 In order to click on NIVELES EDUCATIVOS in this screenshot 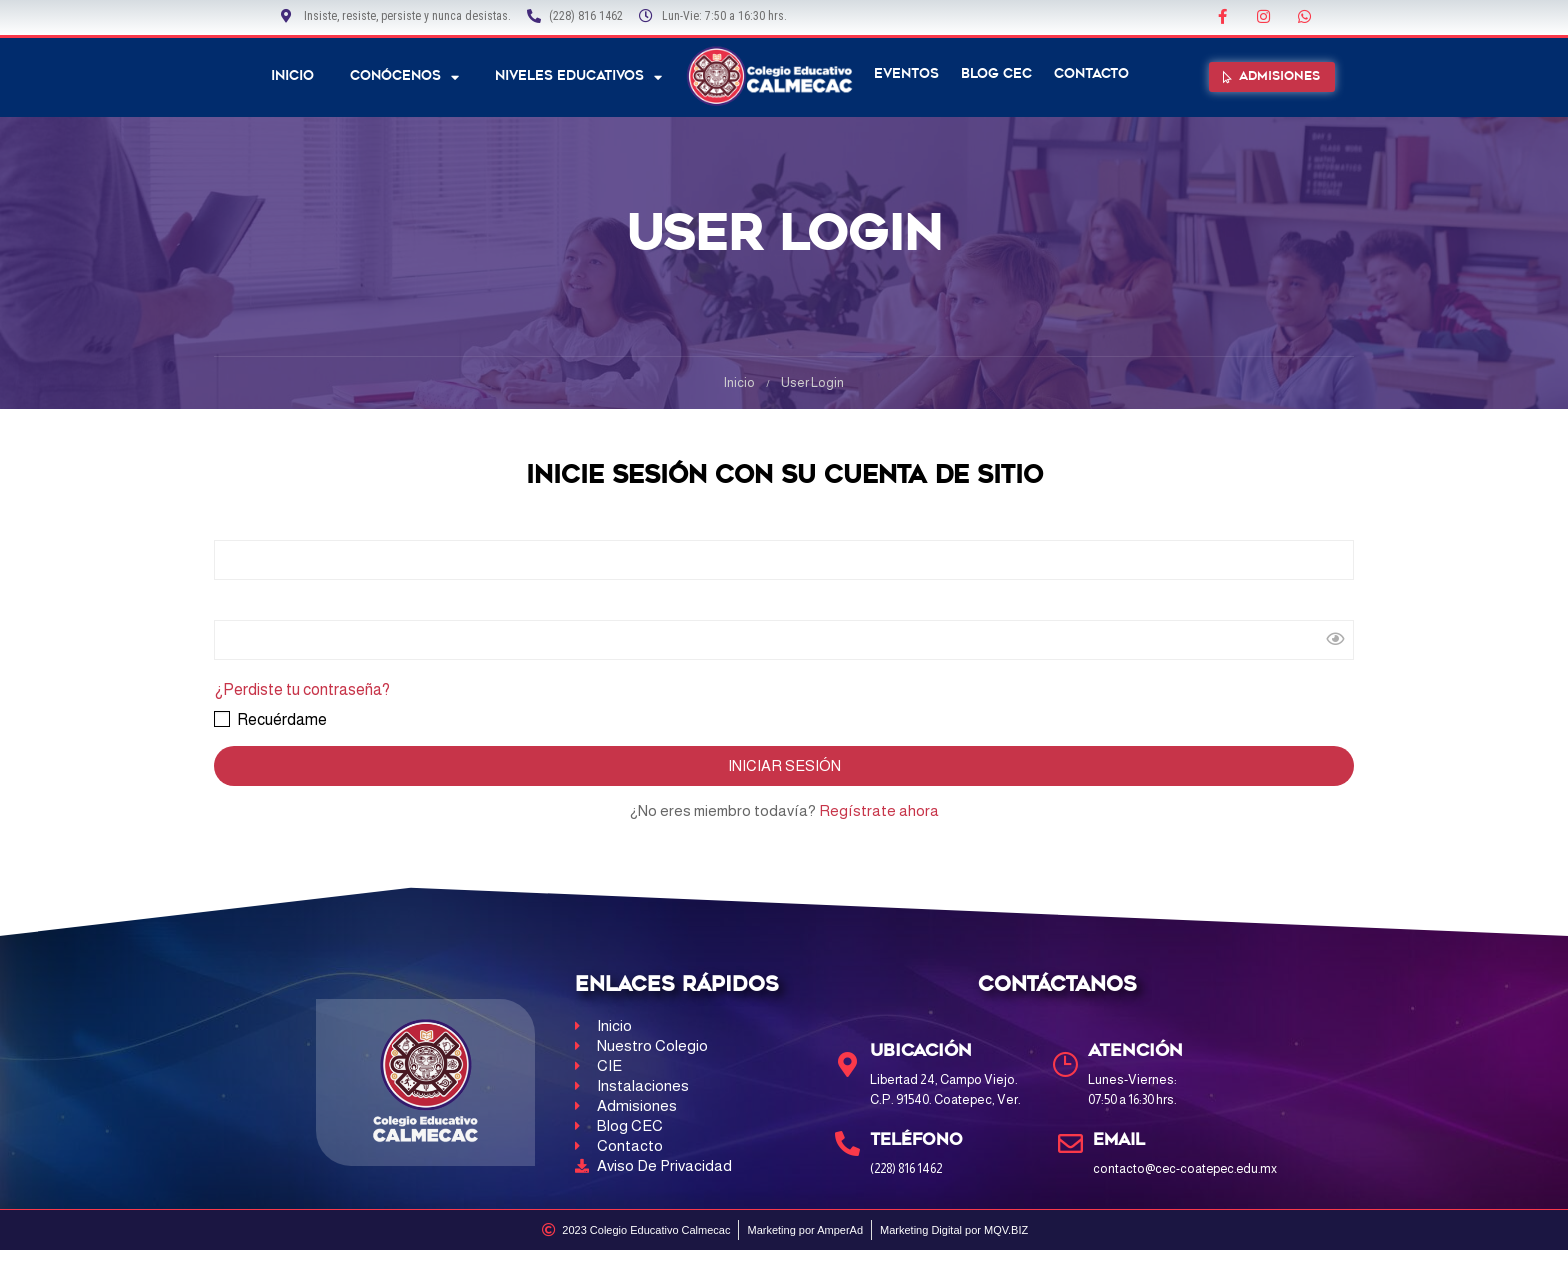, I will do `click(578, 77)`.